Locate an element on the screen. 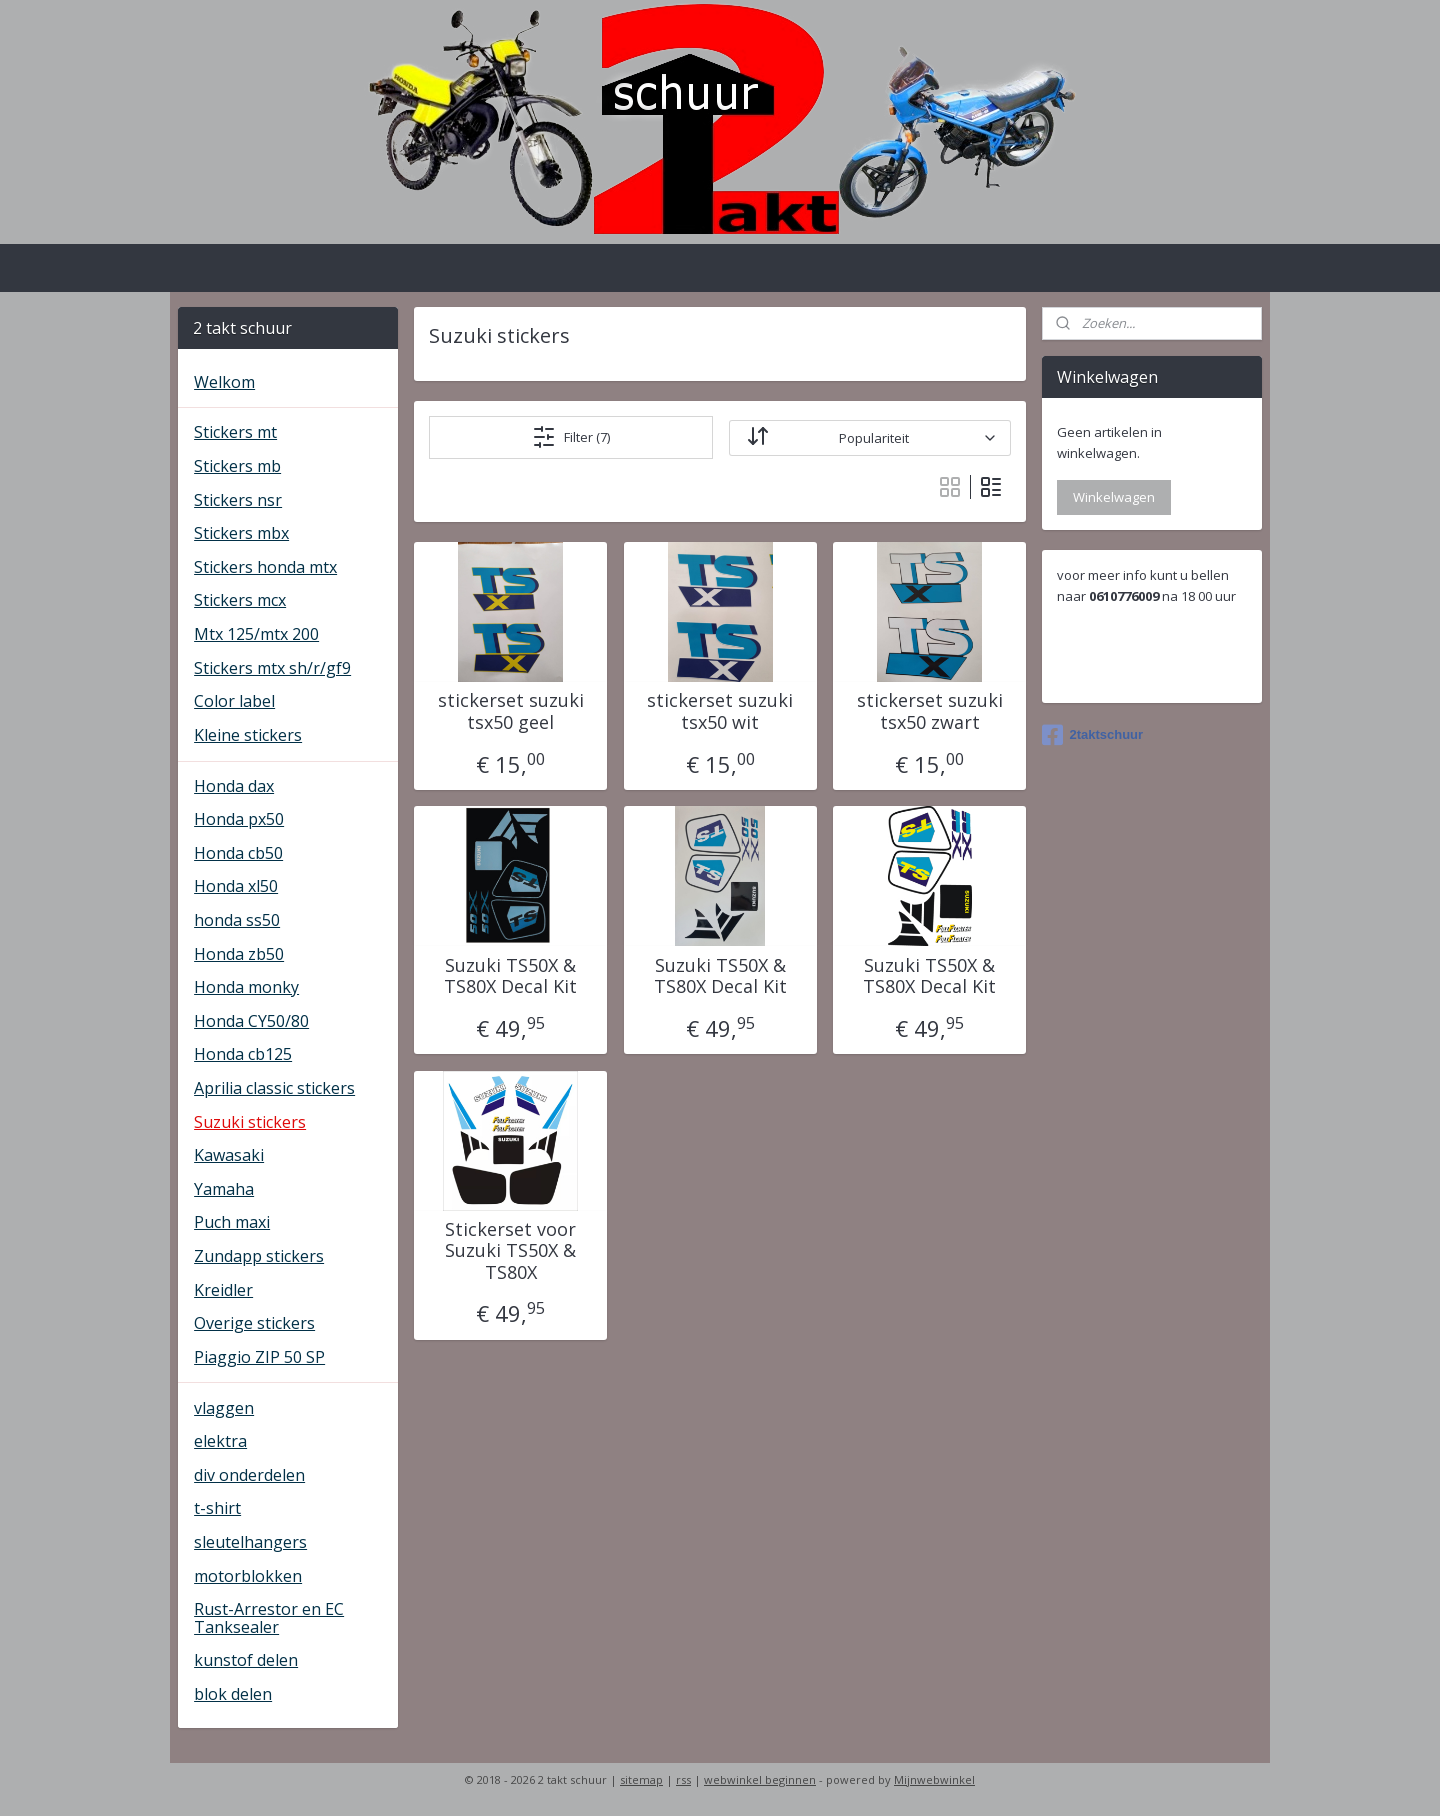  Honda cb50 is located at coordinates (238, 853).